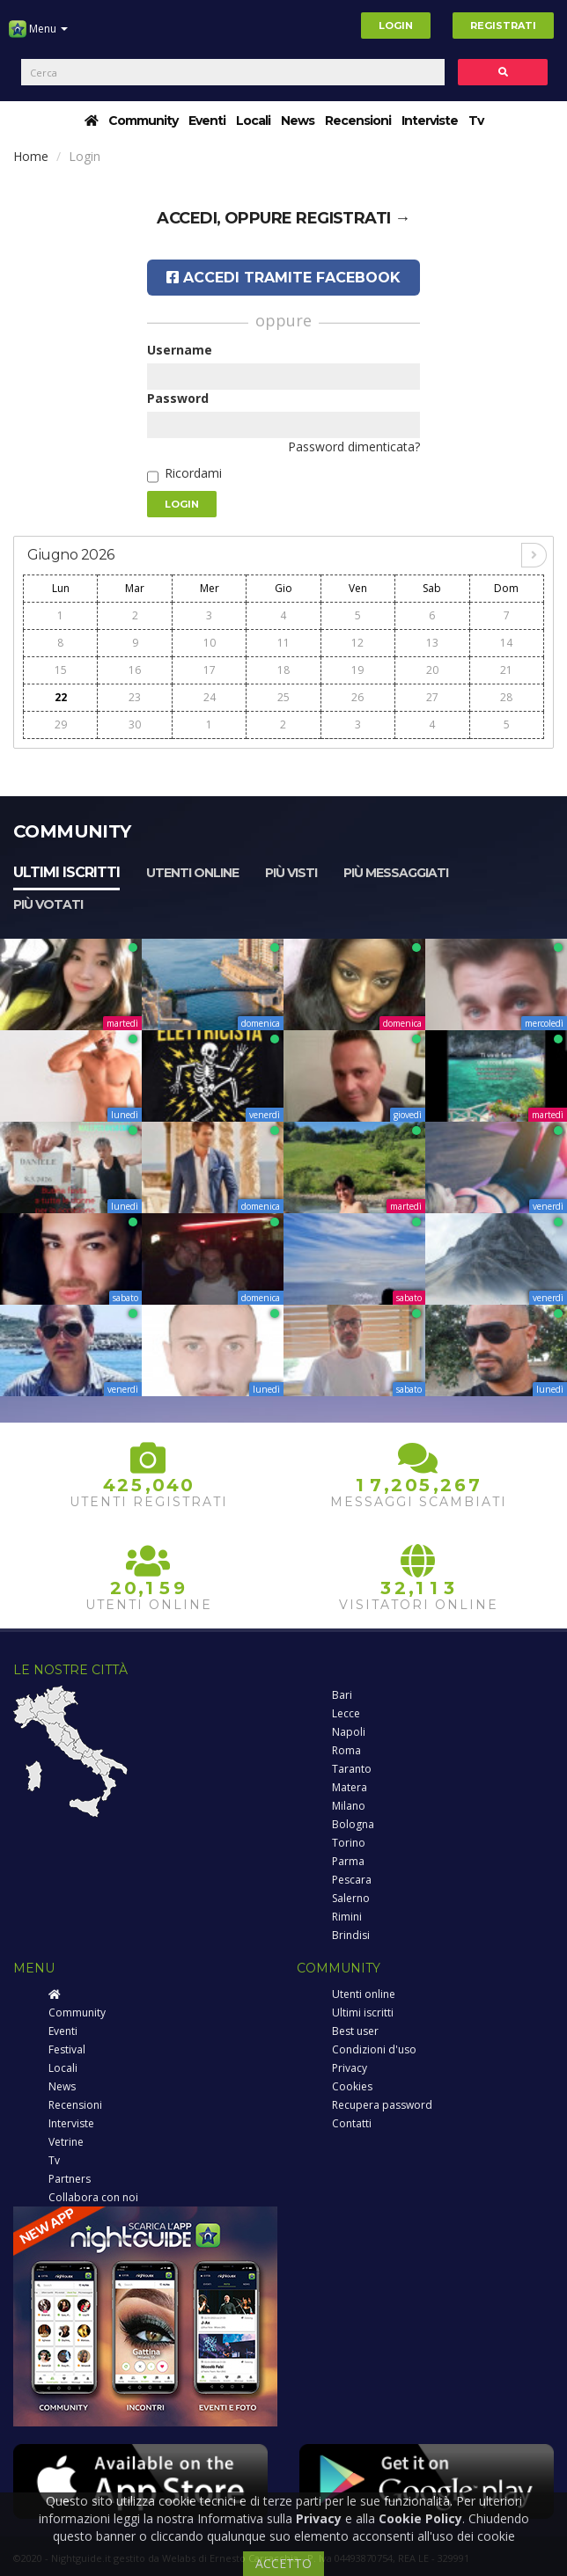  Describe the element at coordinates (353, 218) in the screenshot. I see `registrati →` at that location.